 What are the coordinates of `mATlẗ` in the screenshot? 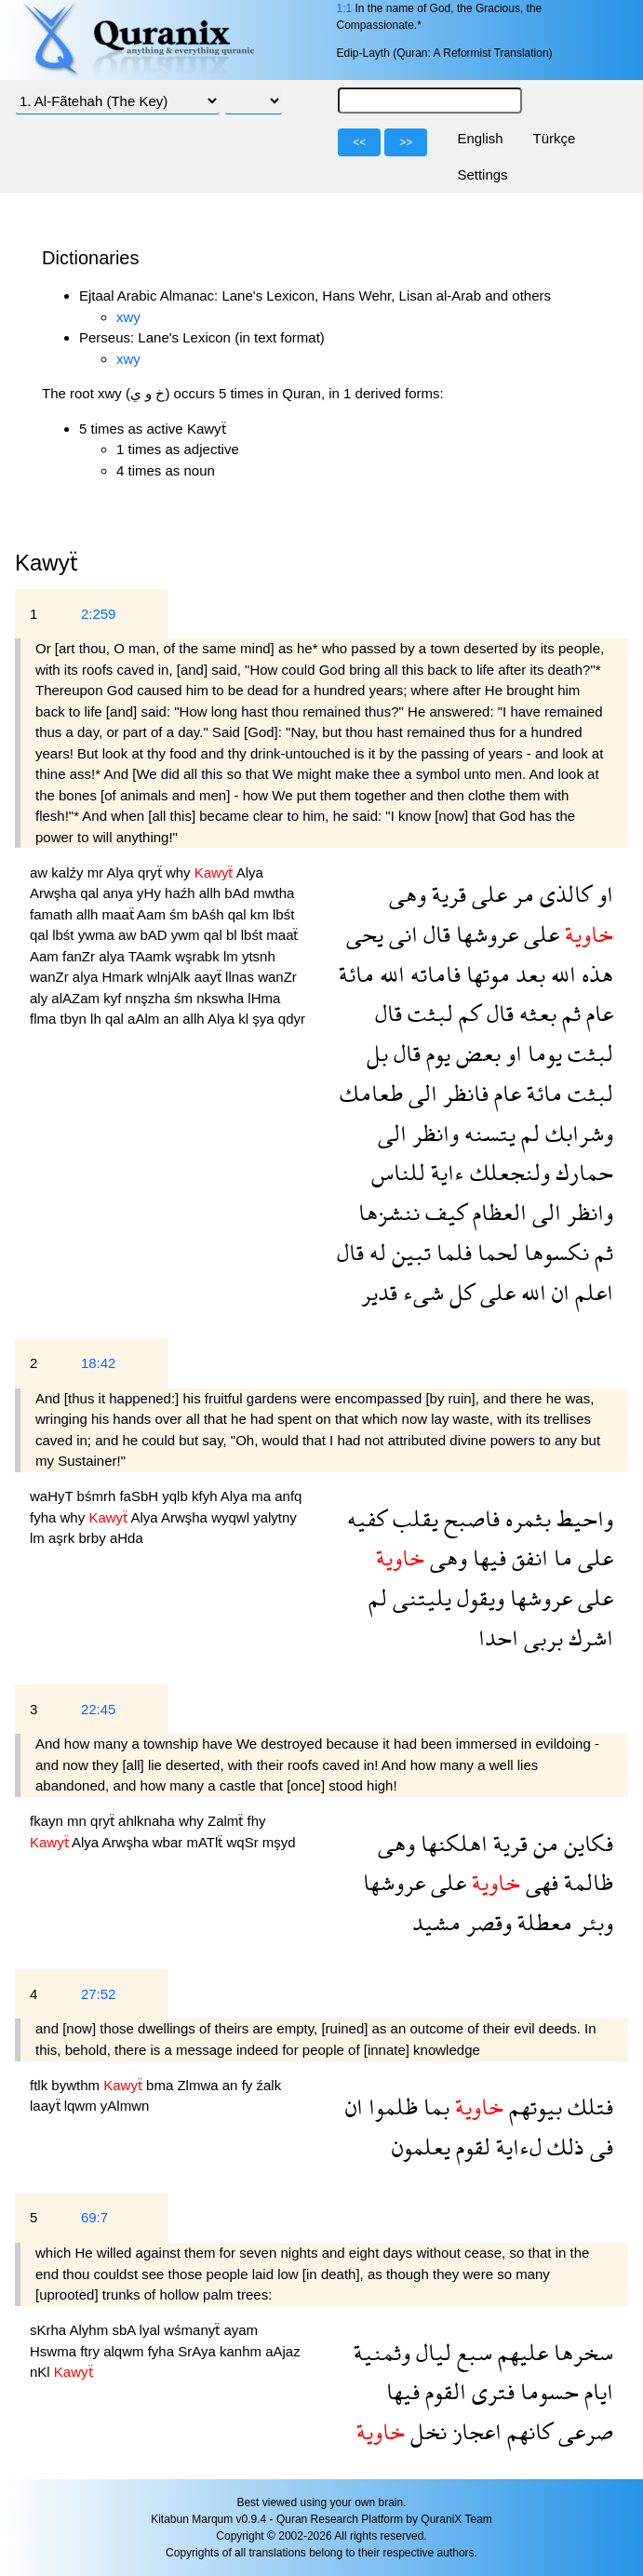 It's located at (206, 1842).